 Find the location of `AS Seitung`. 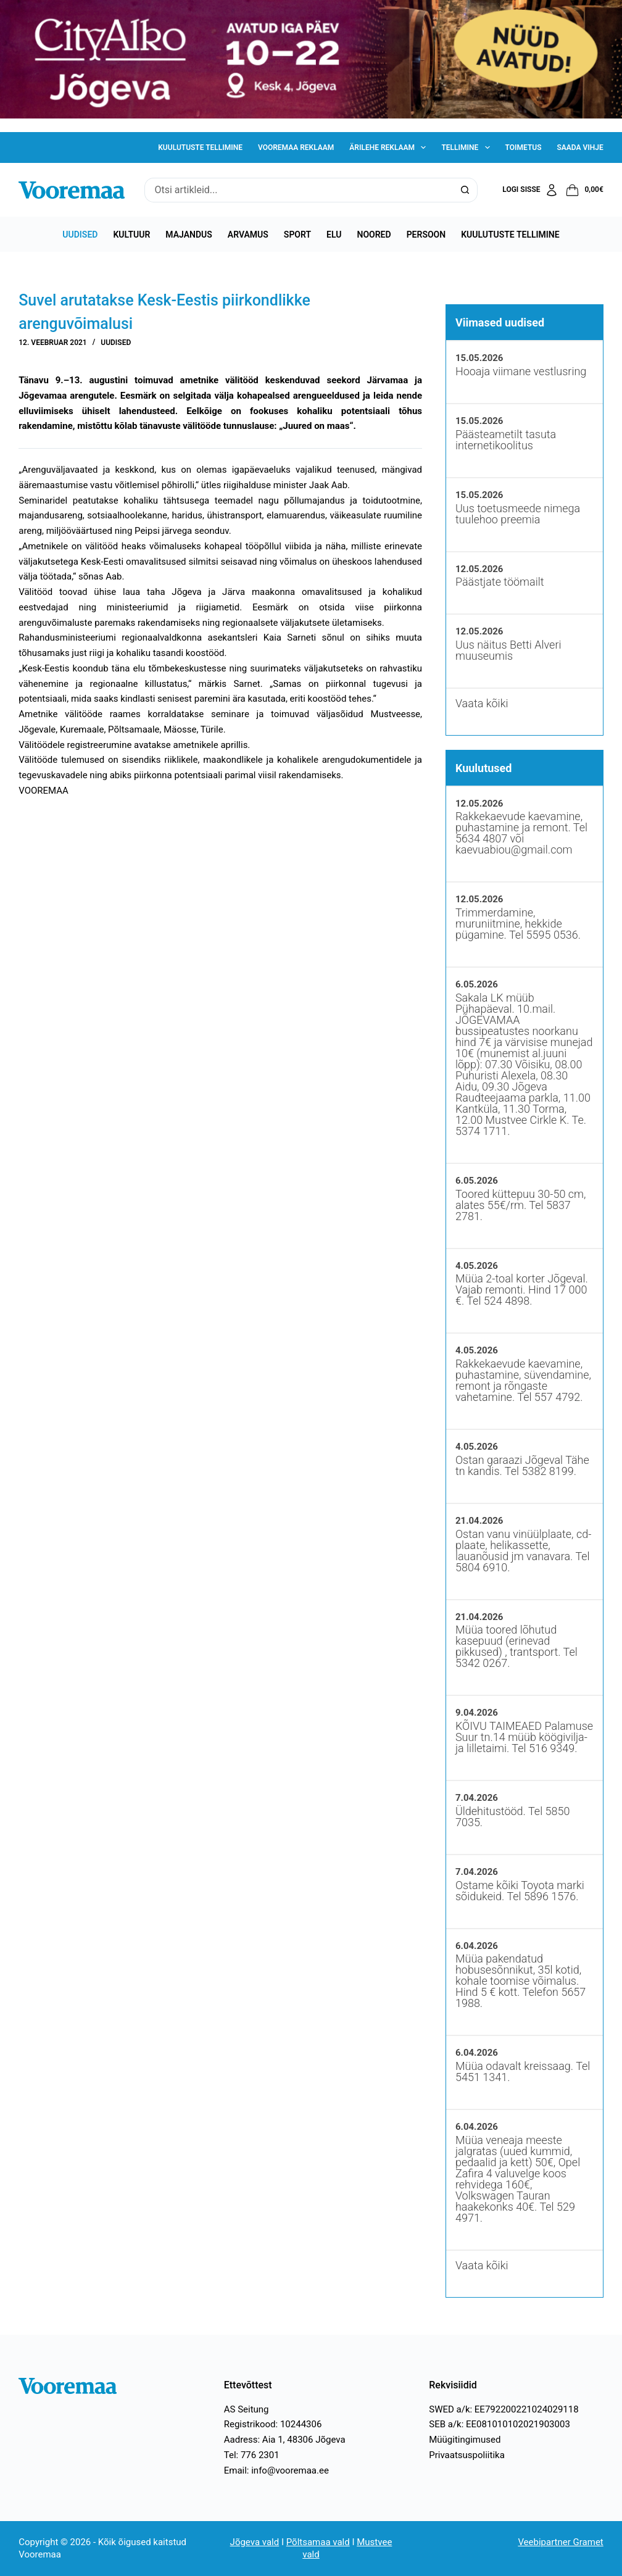

AS Seitung is located at coordinates (246, 2409).